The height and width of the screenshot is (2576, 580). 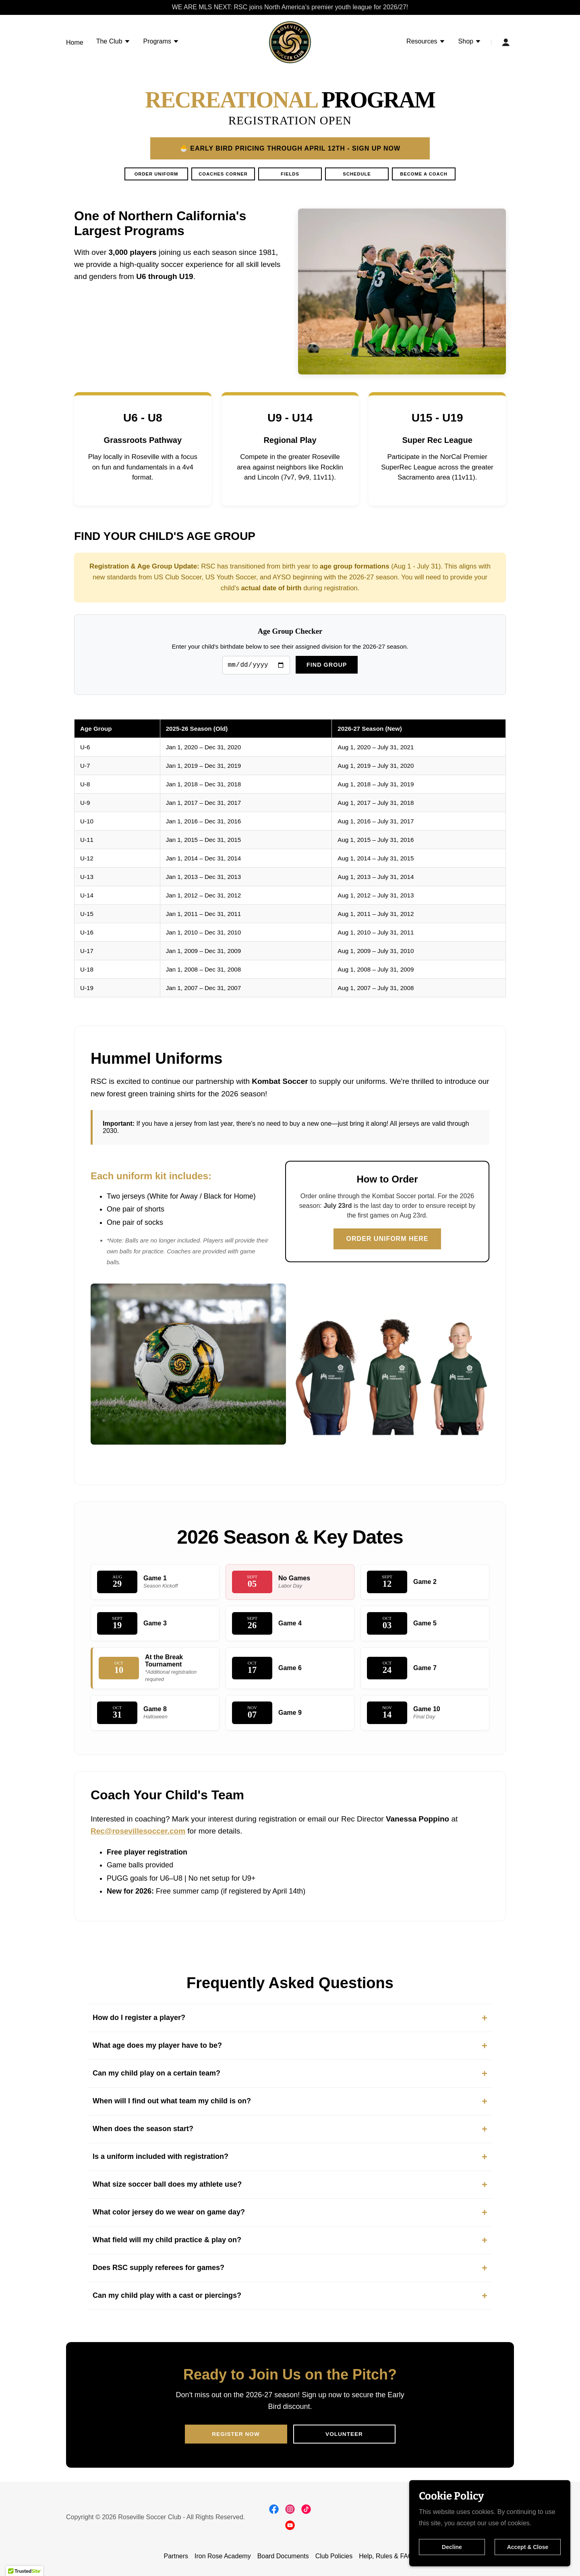 I want to click on [link], so click(x=290, y=41).